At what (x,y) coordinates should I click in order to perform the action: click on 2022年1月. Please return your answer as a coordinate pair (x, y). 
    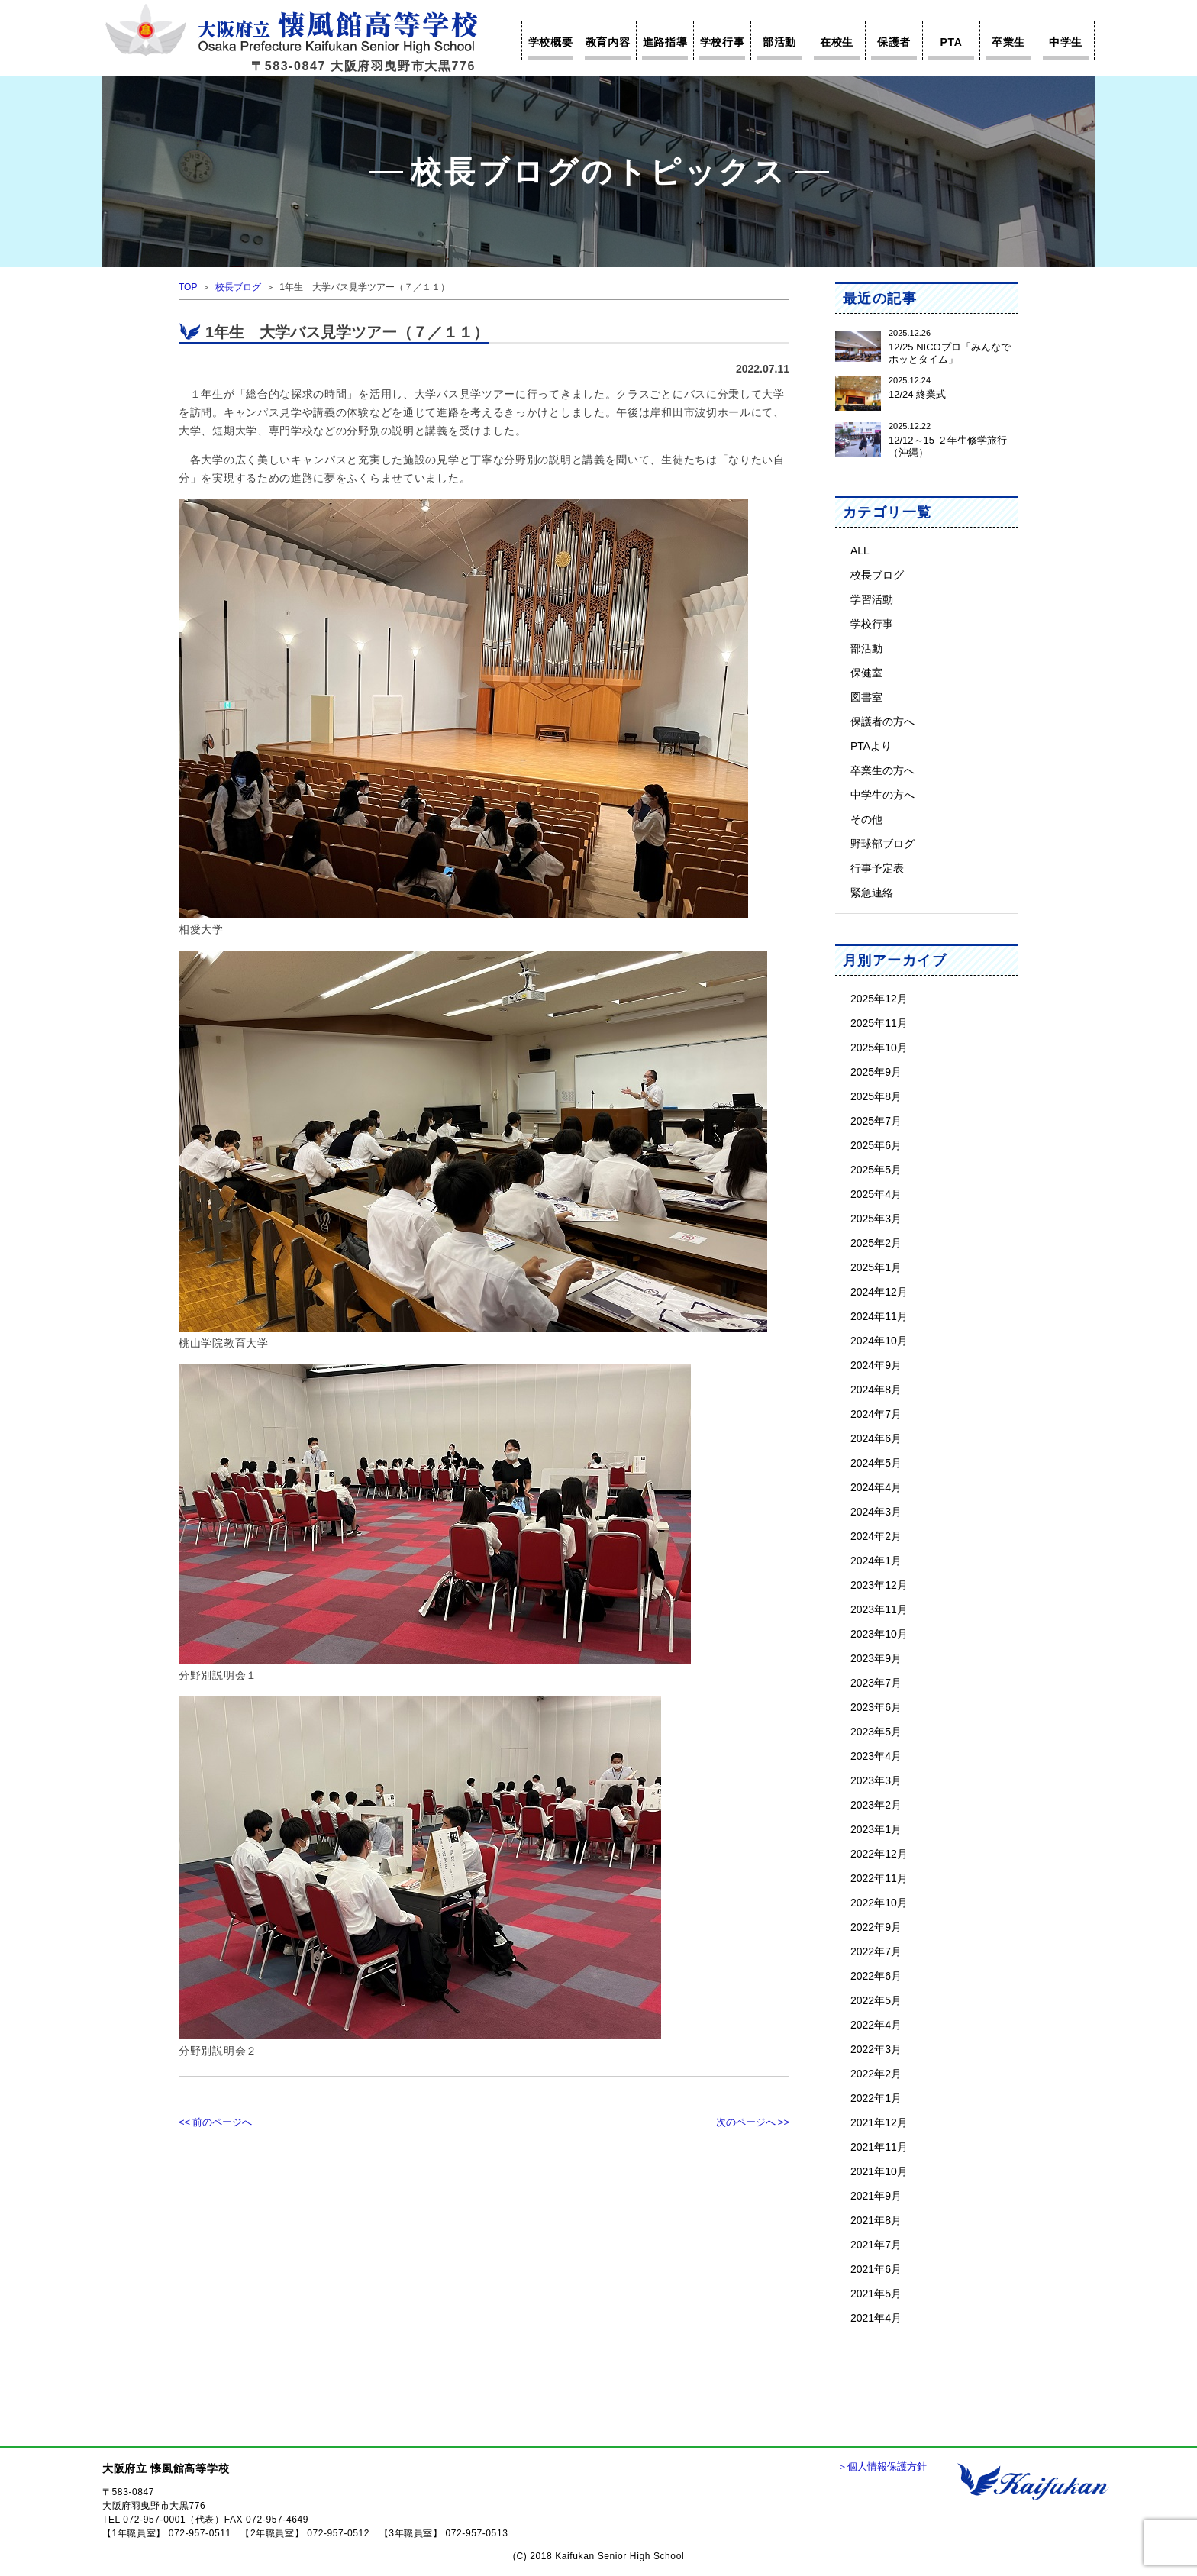
    Looking at the image, I should click on (876, 2097).